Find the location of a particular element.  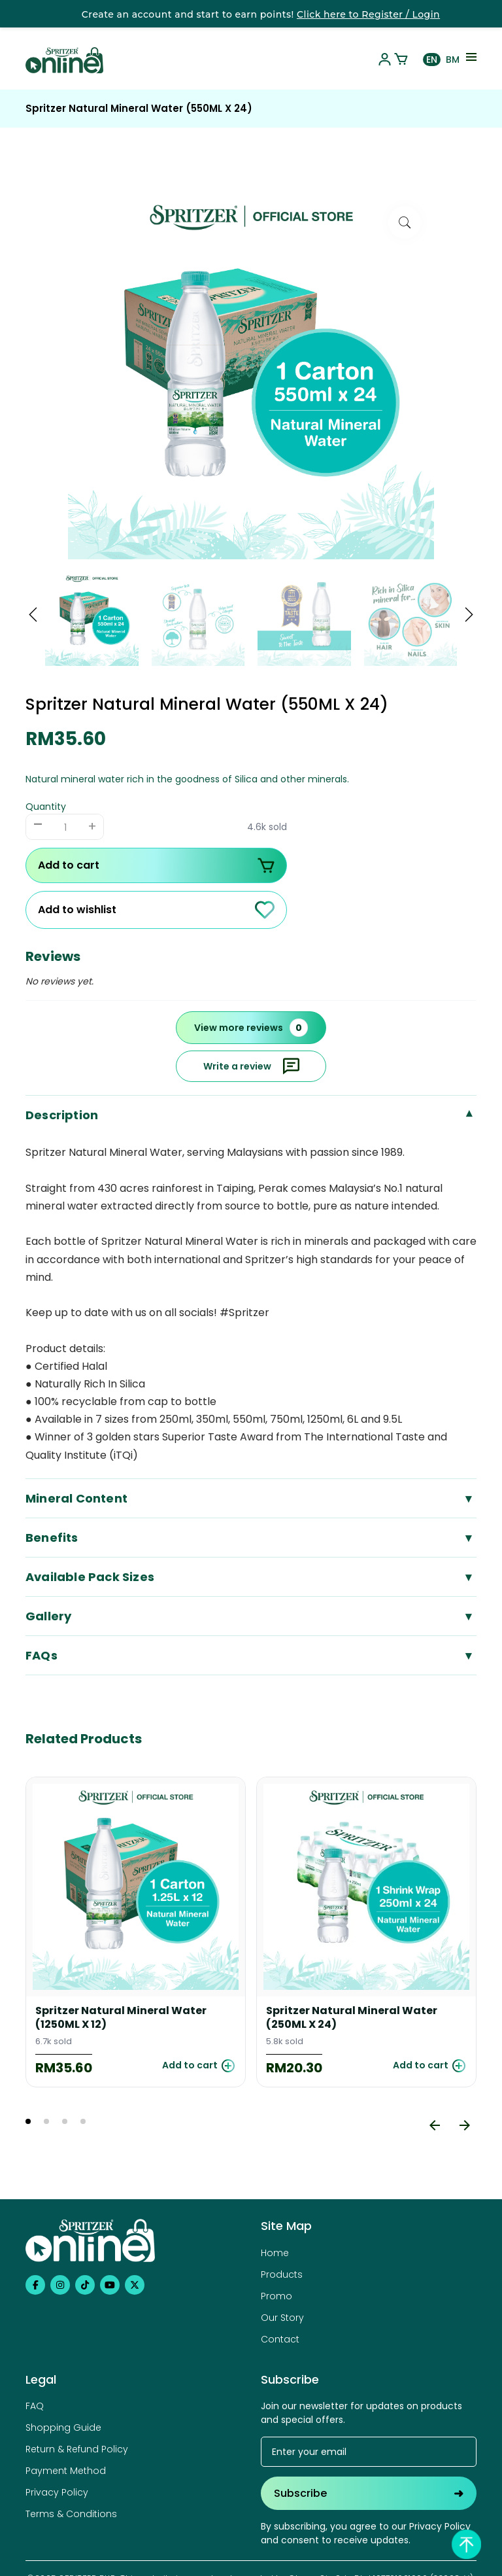

Privacy Policy is located at coordinates (56, 2492).